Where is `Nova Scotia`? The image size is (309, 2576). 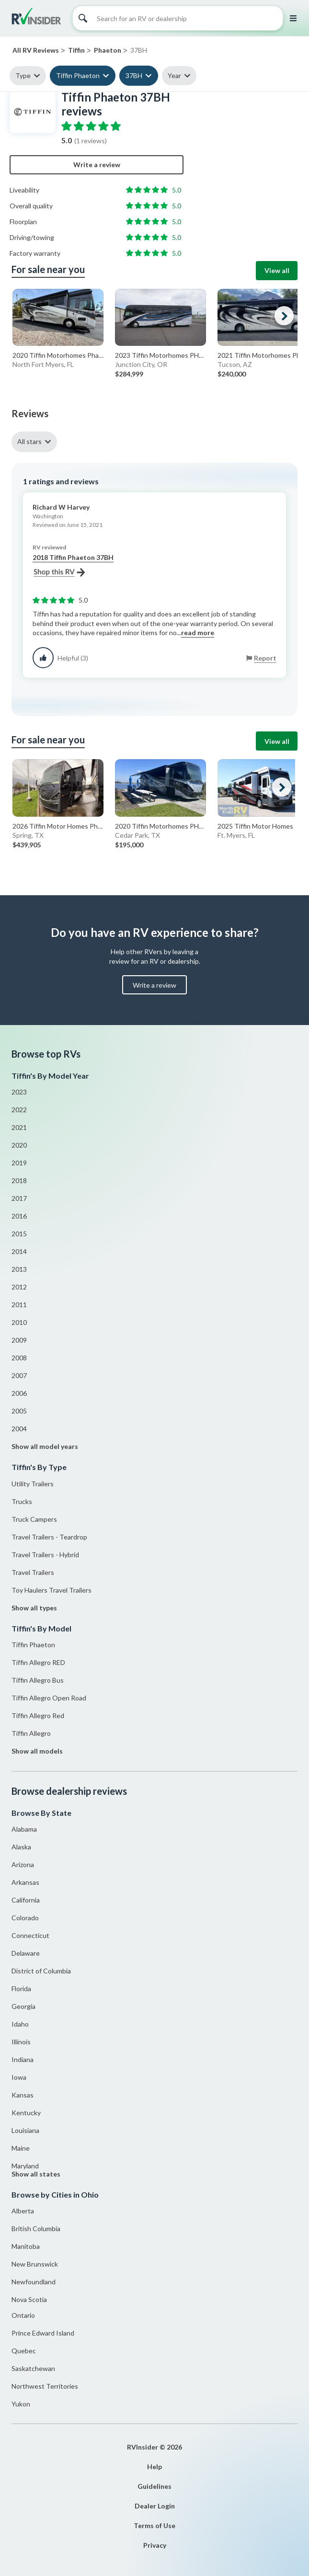
Nova Scotia is located at coordinates (29, 2299).